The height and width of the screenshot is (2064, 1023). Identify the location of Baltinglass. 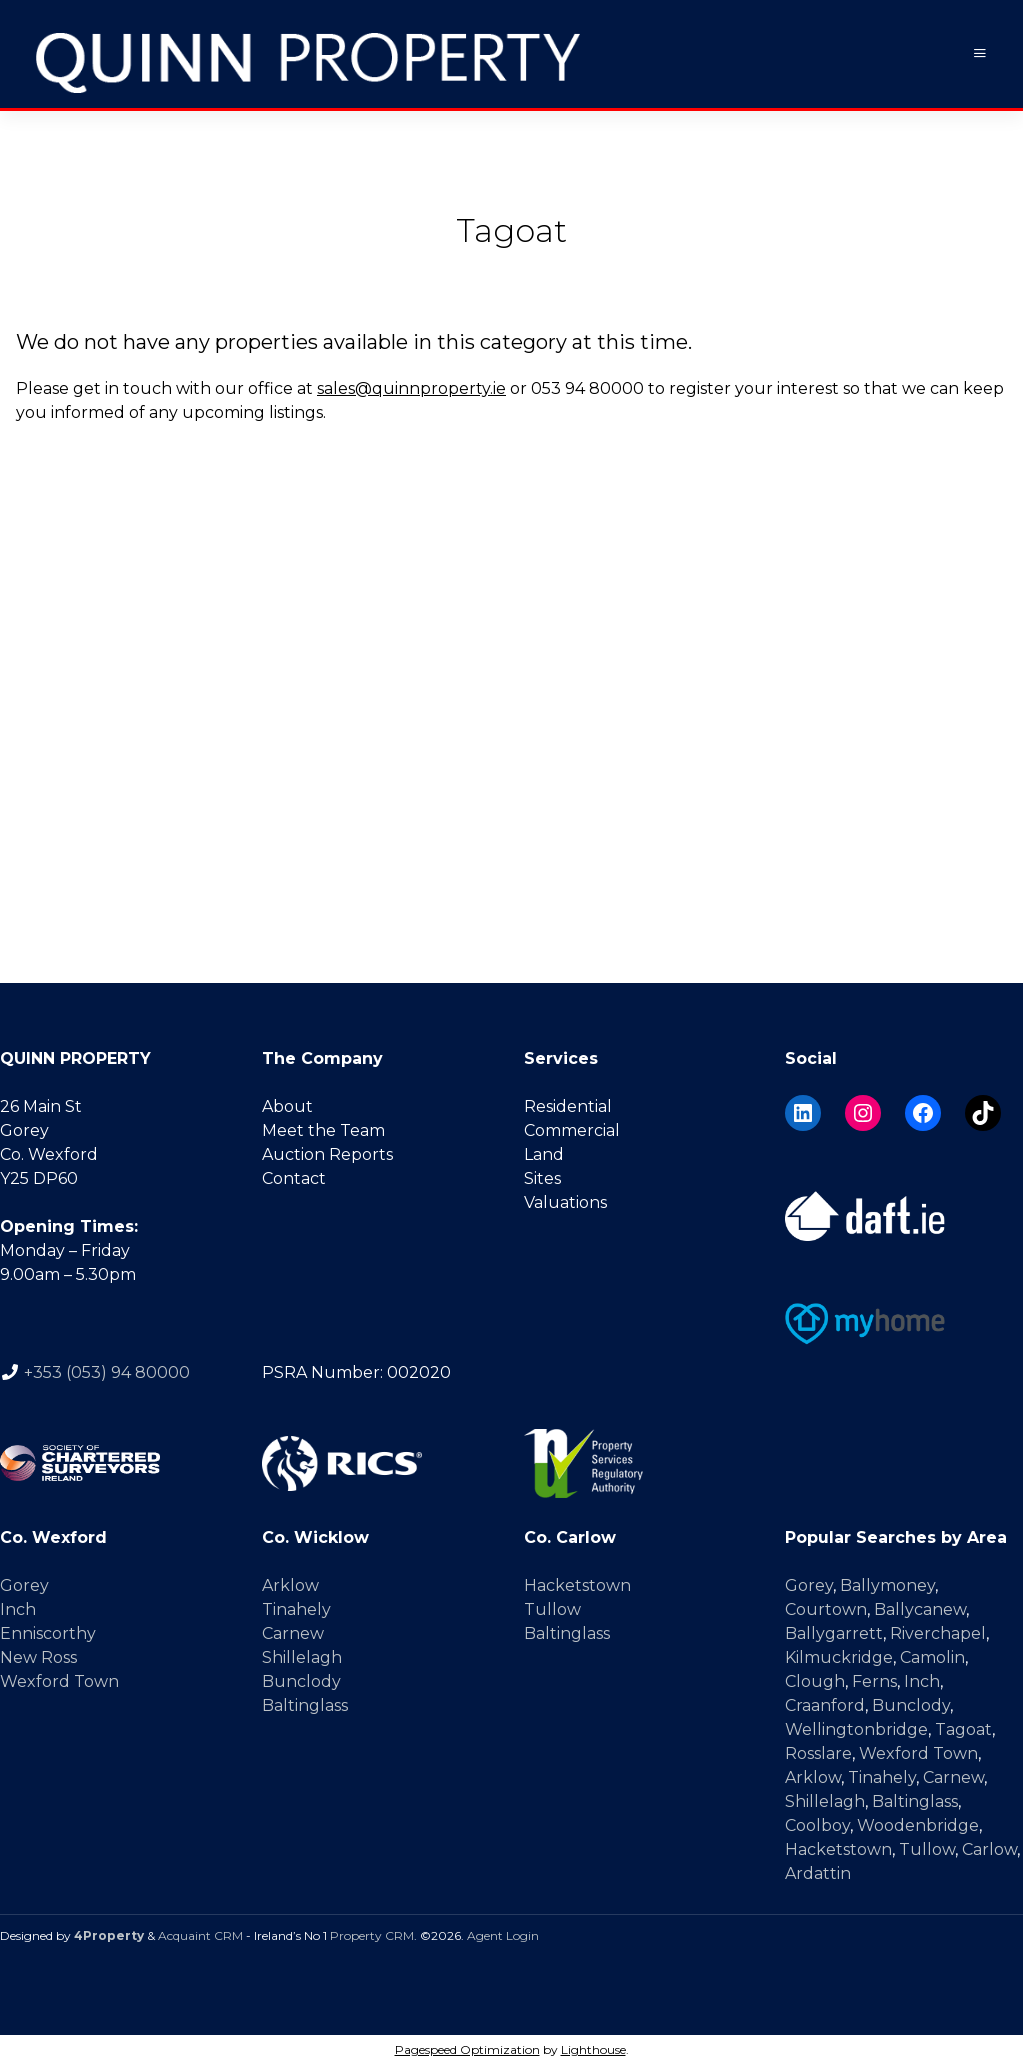
(305, 1704).